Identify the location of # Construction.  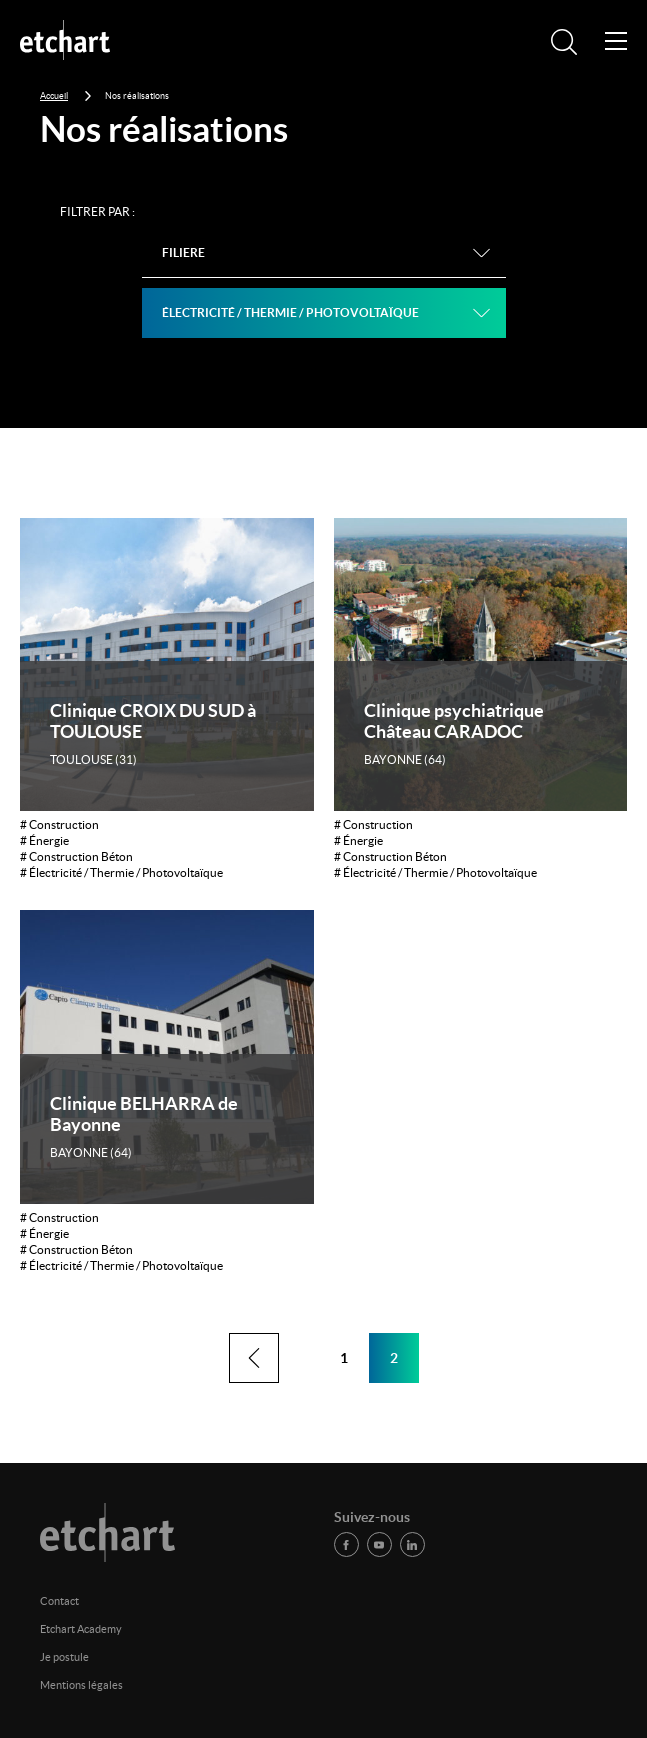
(59, 824).